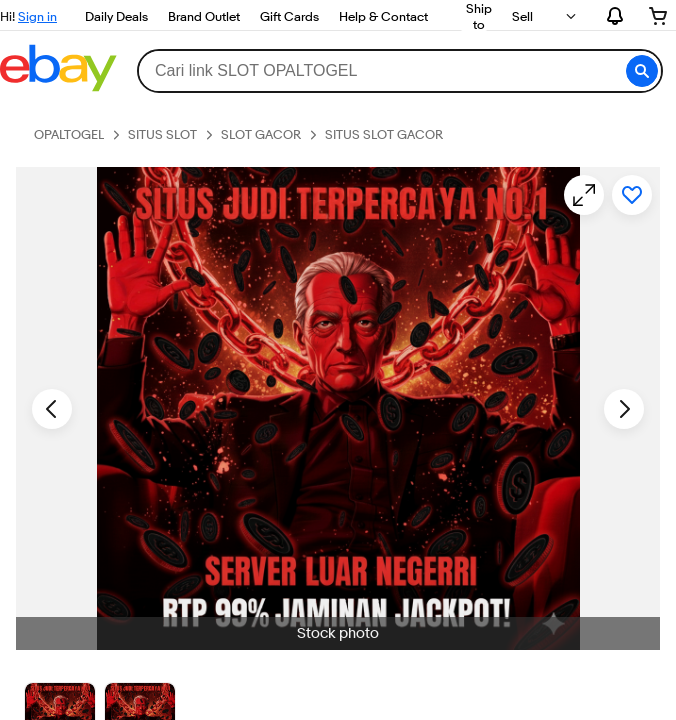  I want to click on Brand Outlet, so click(204, 16).